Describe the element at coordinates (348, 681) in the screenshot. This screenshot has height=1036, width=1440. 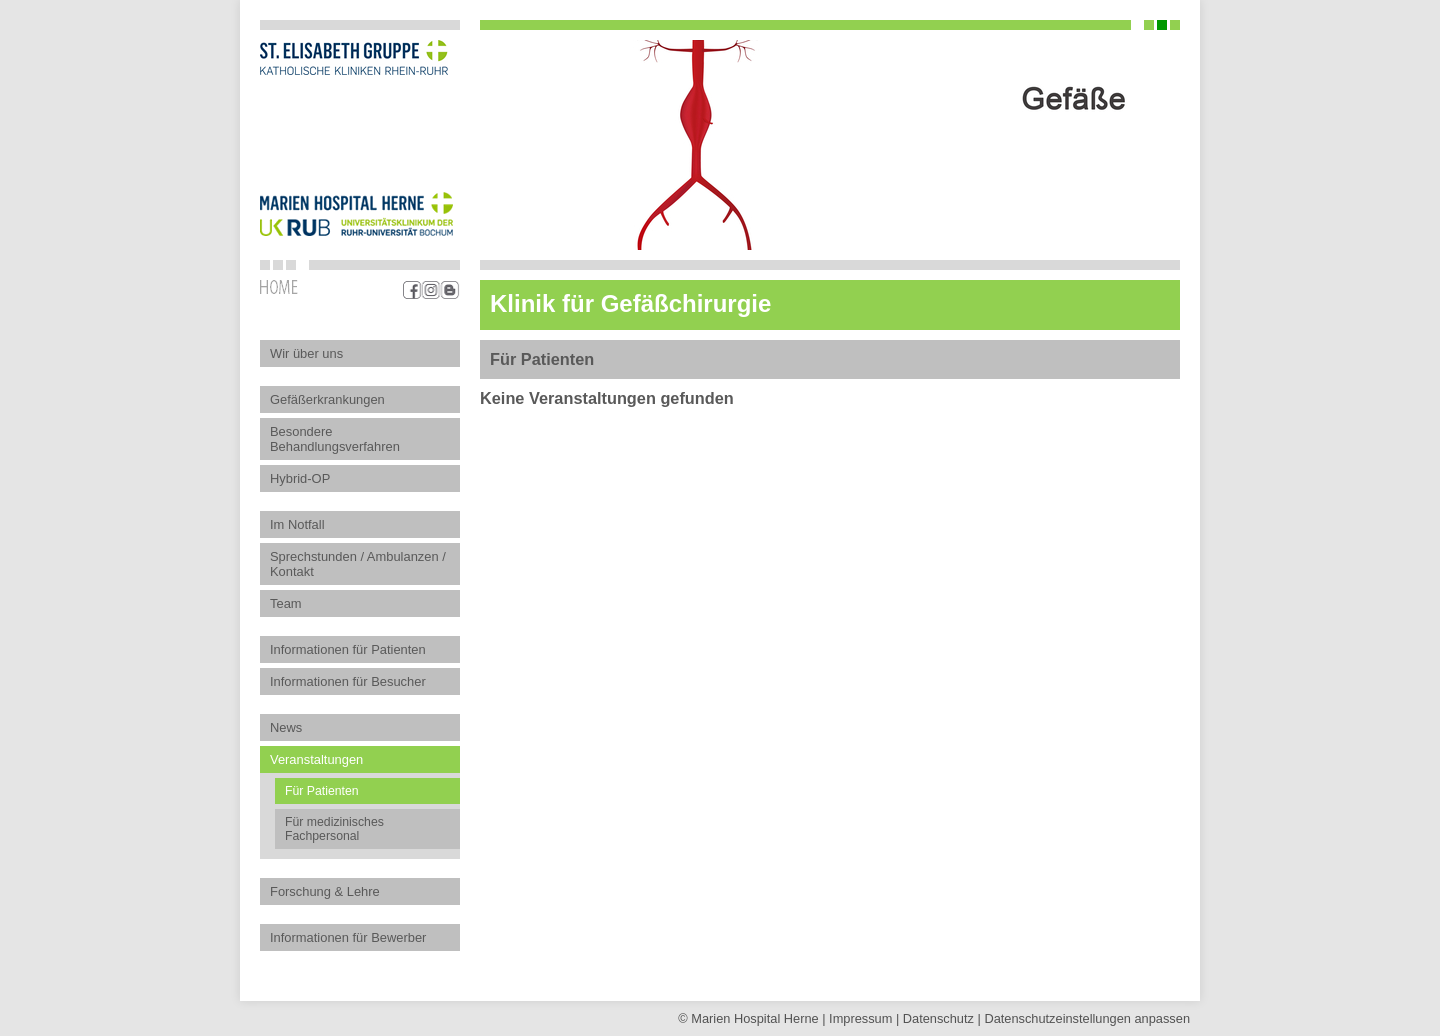
I see `Informationen für Besucher` at that location.